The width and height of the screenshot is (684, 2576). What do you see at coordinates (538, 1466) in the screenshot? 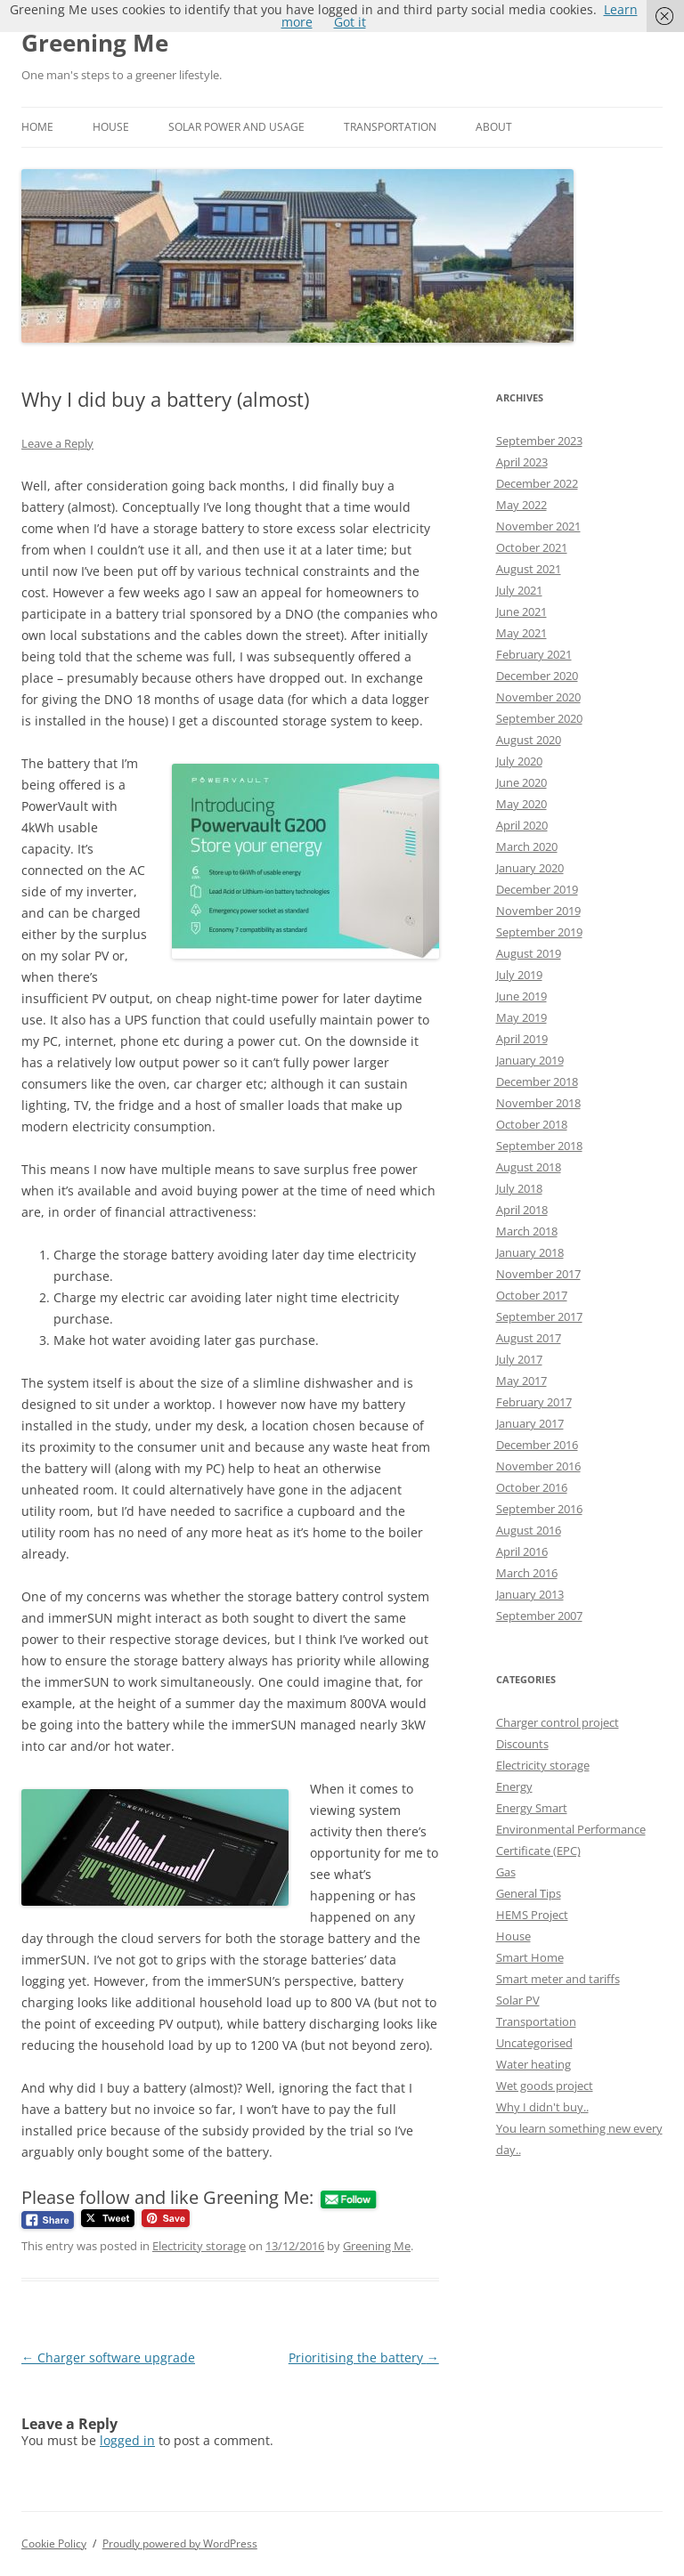
I see `November 2016` at bounding box center [538, 1466].